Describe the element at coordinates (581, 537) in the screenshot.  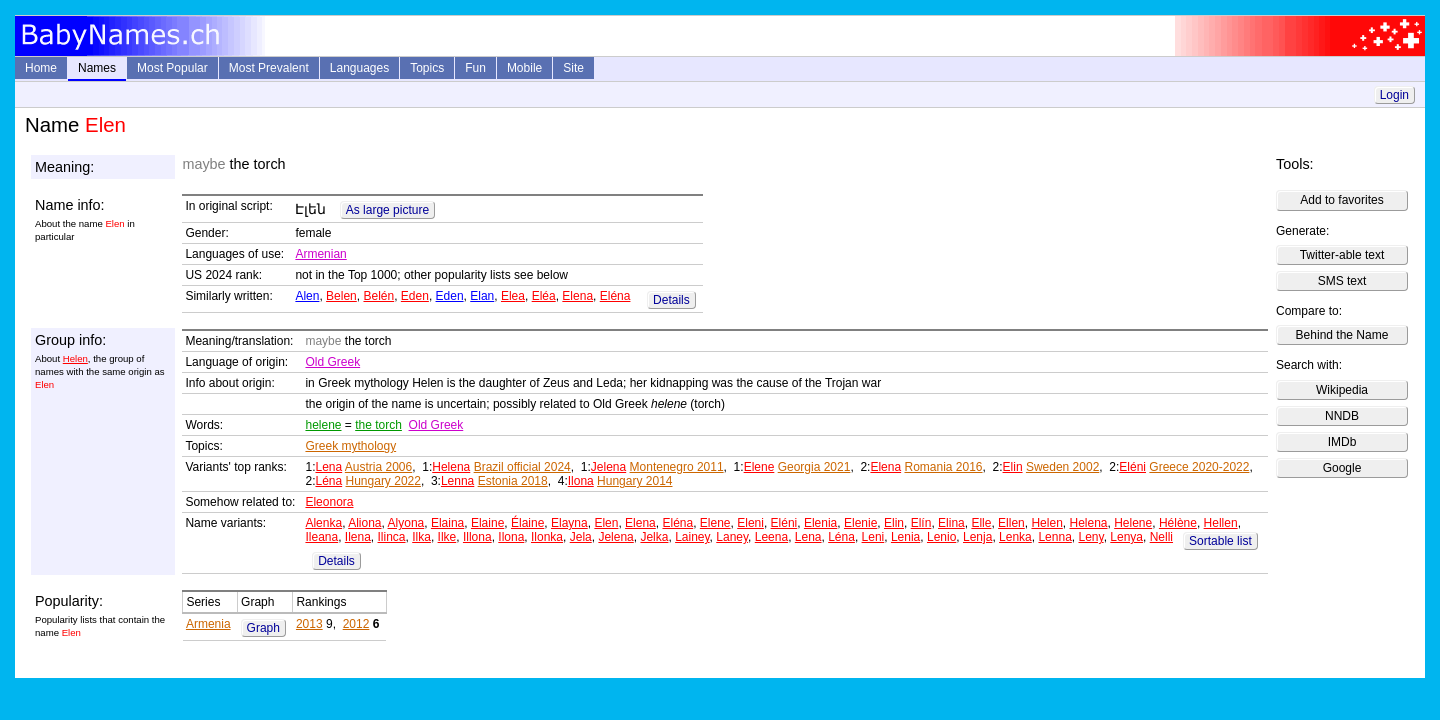
I see `Jela` at that location.